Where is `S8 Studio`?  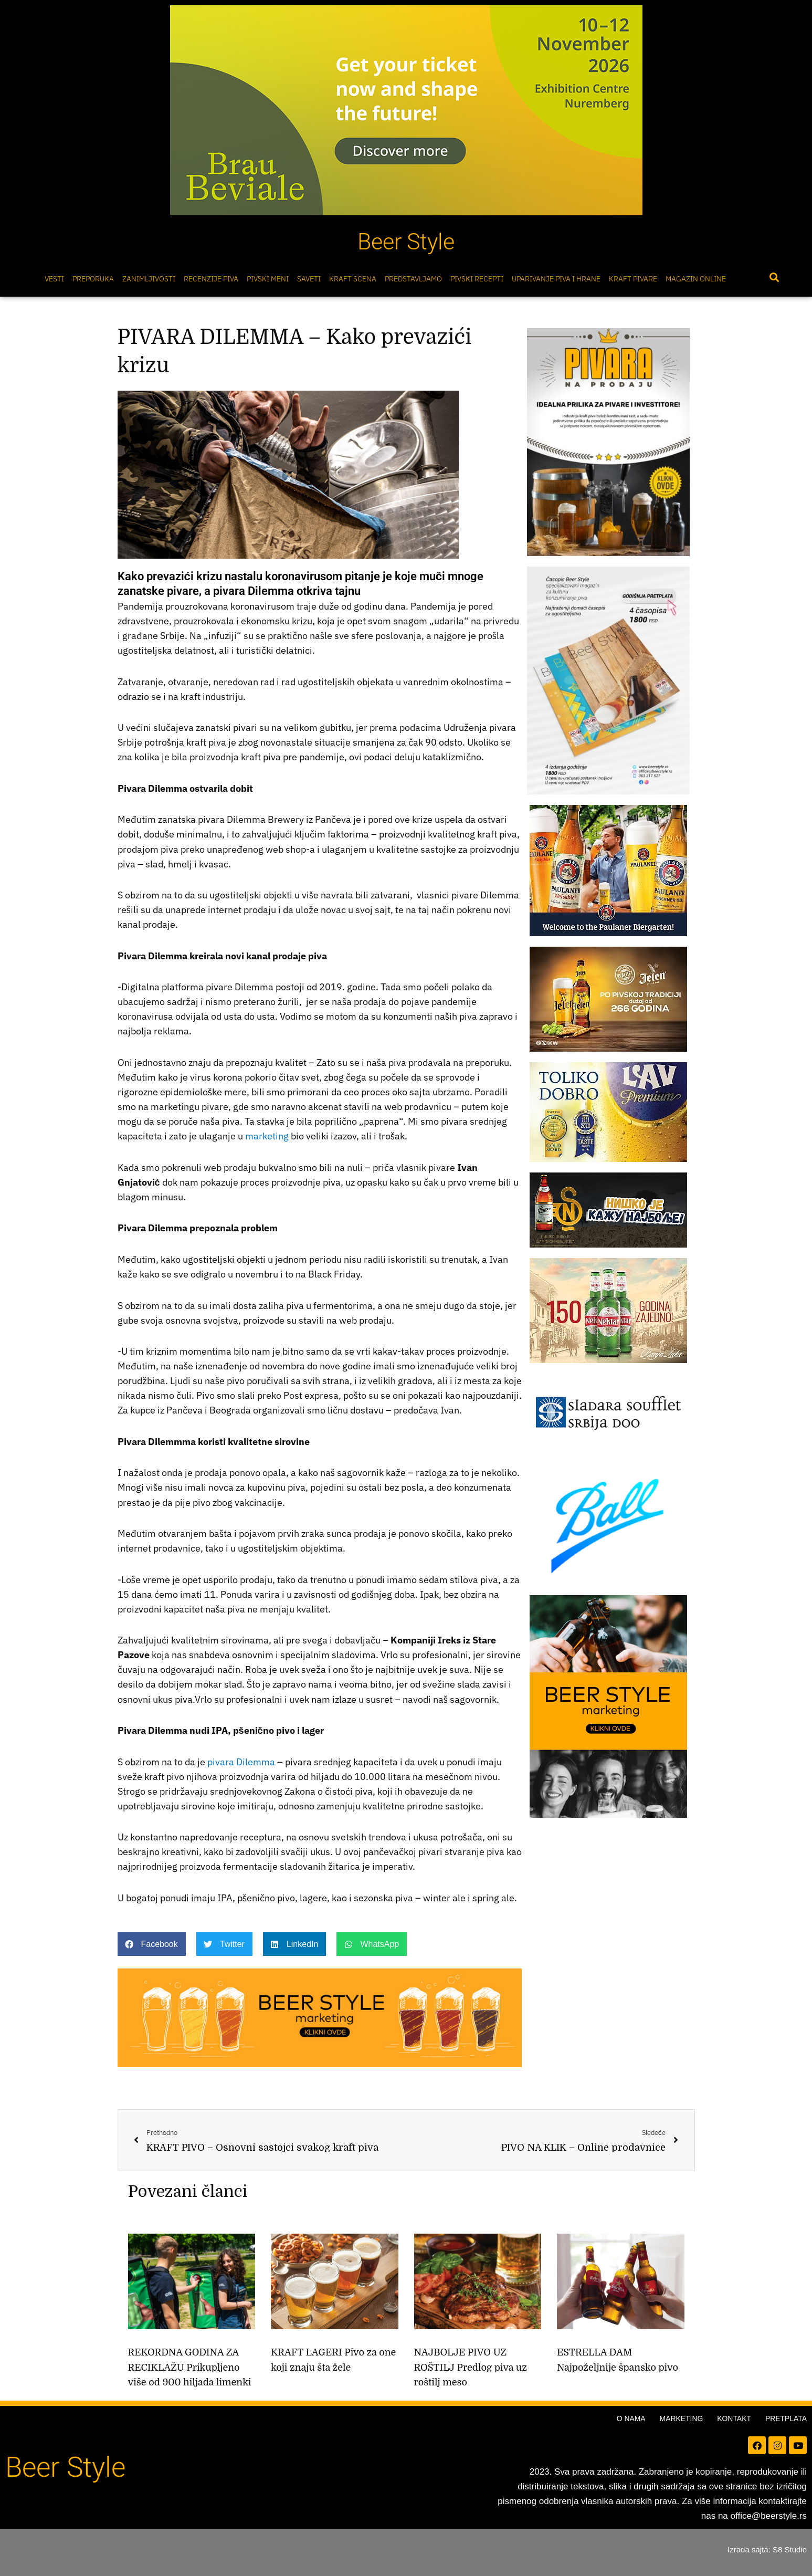 S8 Studio is located at coordinates (790, 2549).